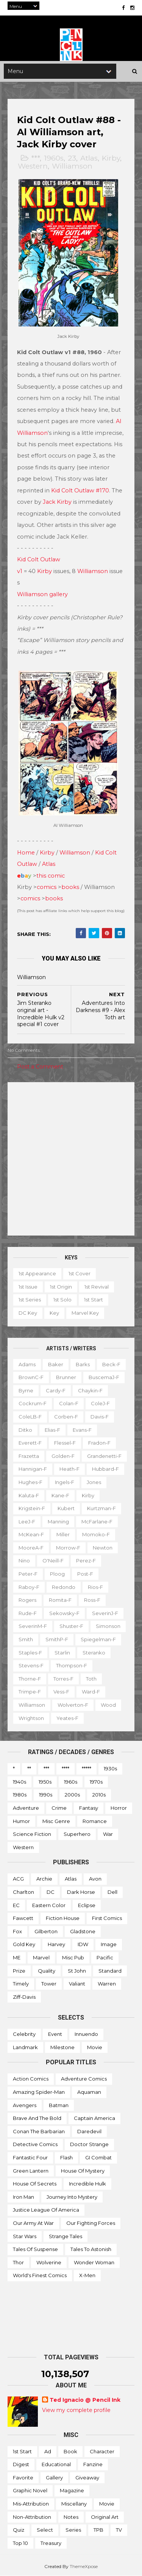 This screenshot has height=2576, width=142. Describe the element at coordinates (49, 1905) in the screenshot. I see `Eastern Color` at that location.